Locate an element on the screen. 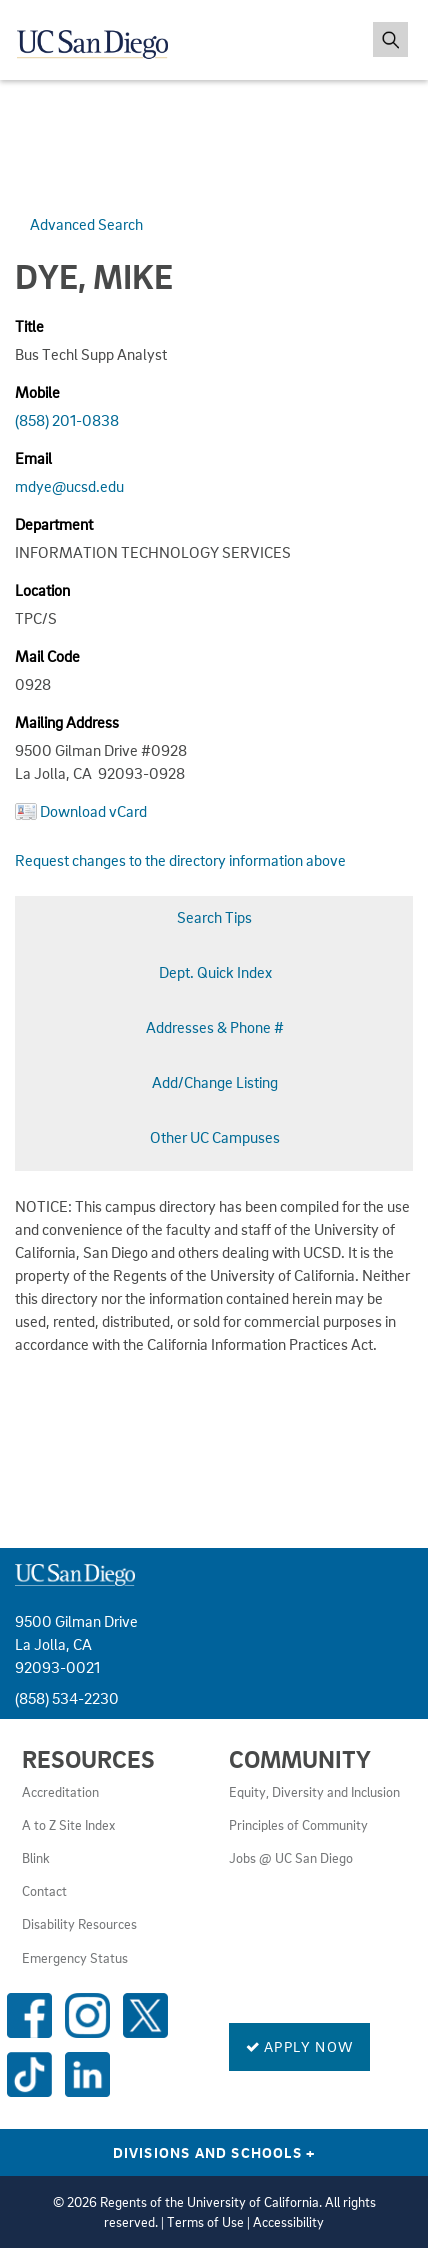 The width and height of the screenshot is (428, 2248). Principles of Community is located at coordinates (298, 1825).